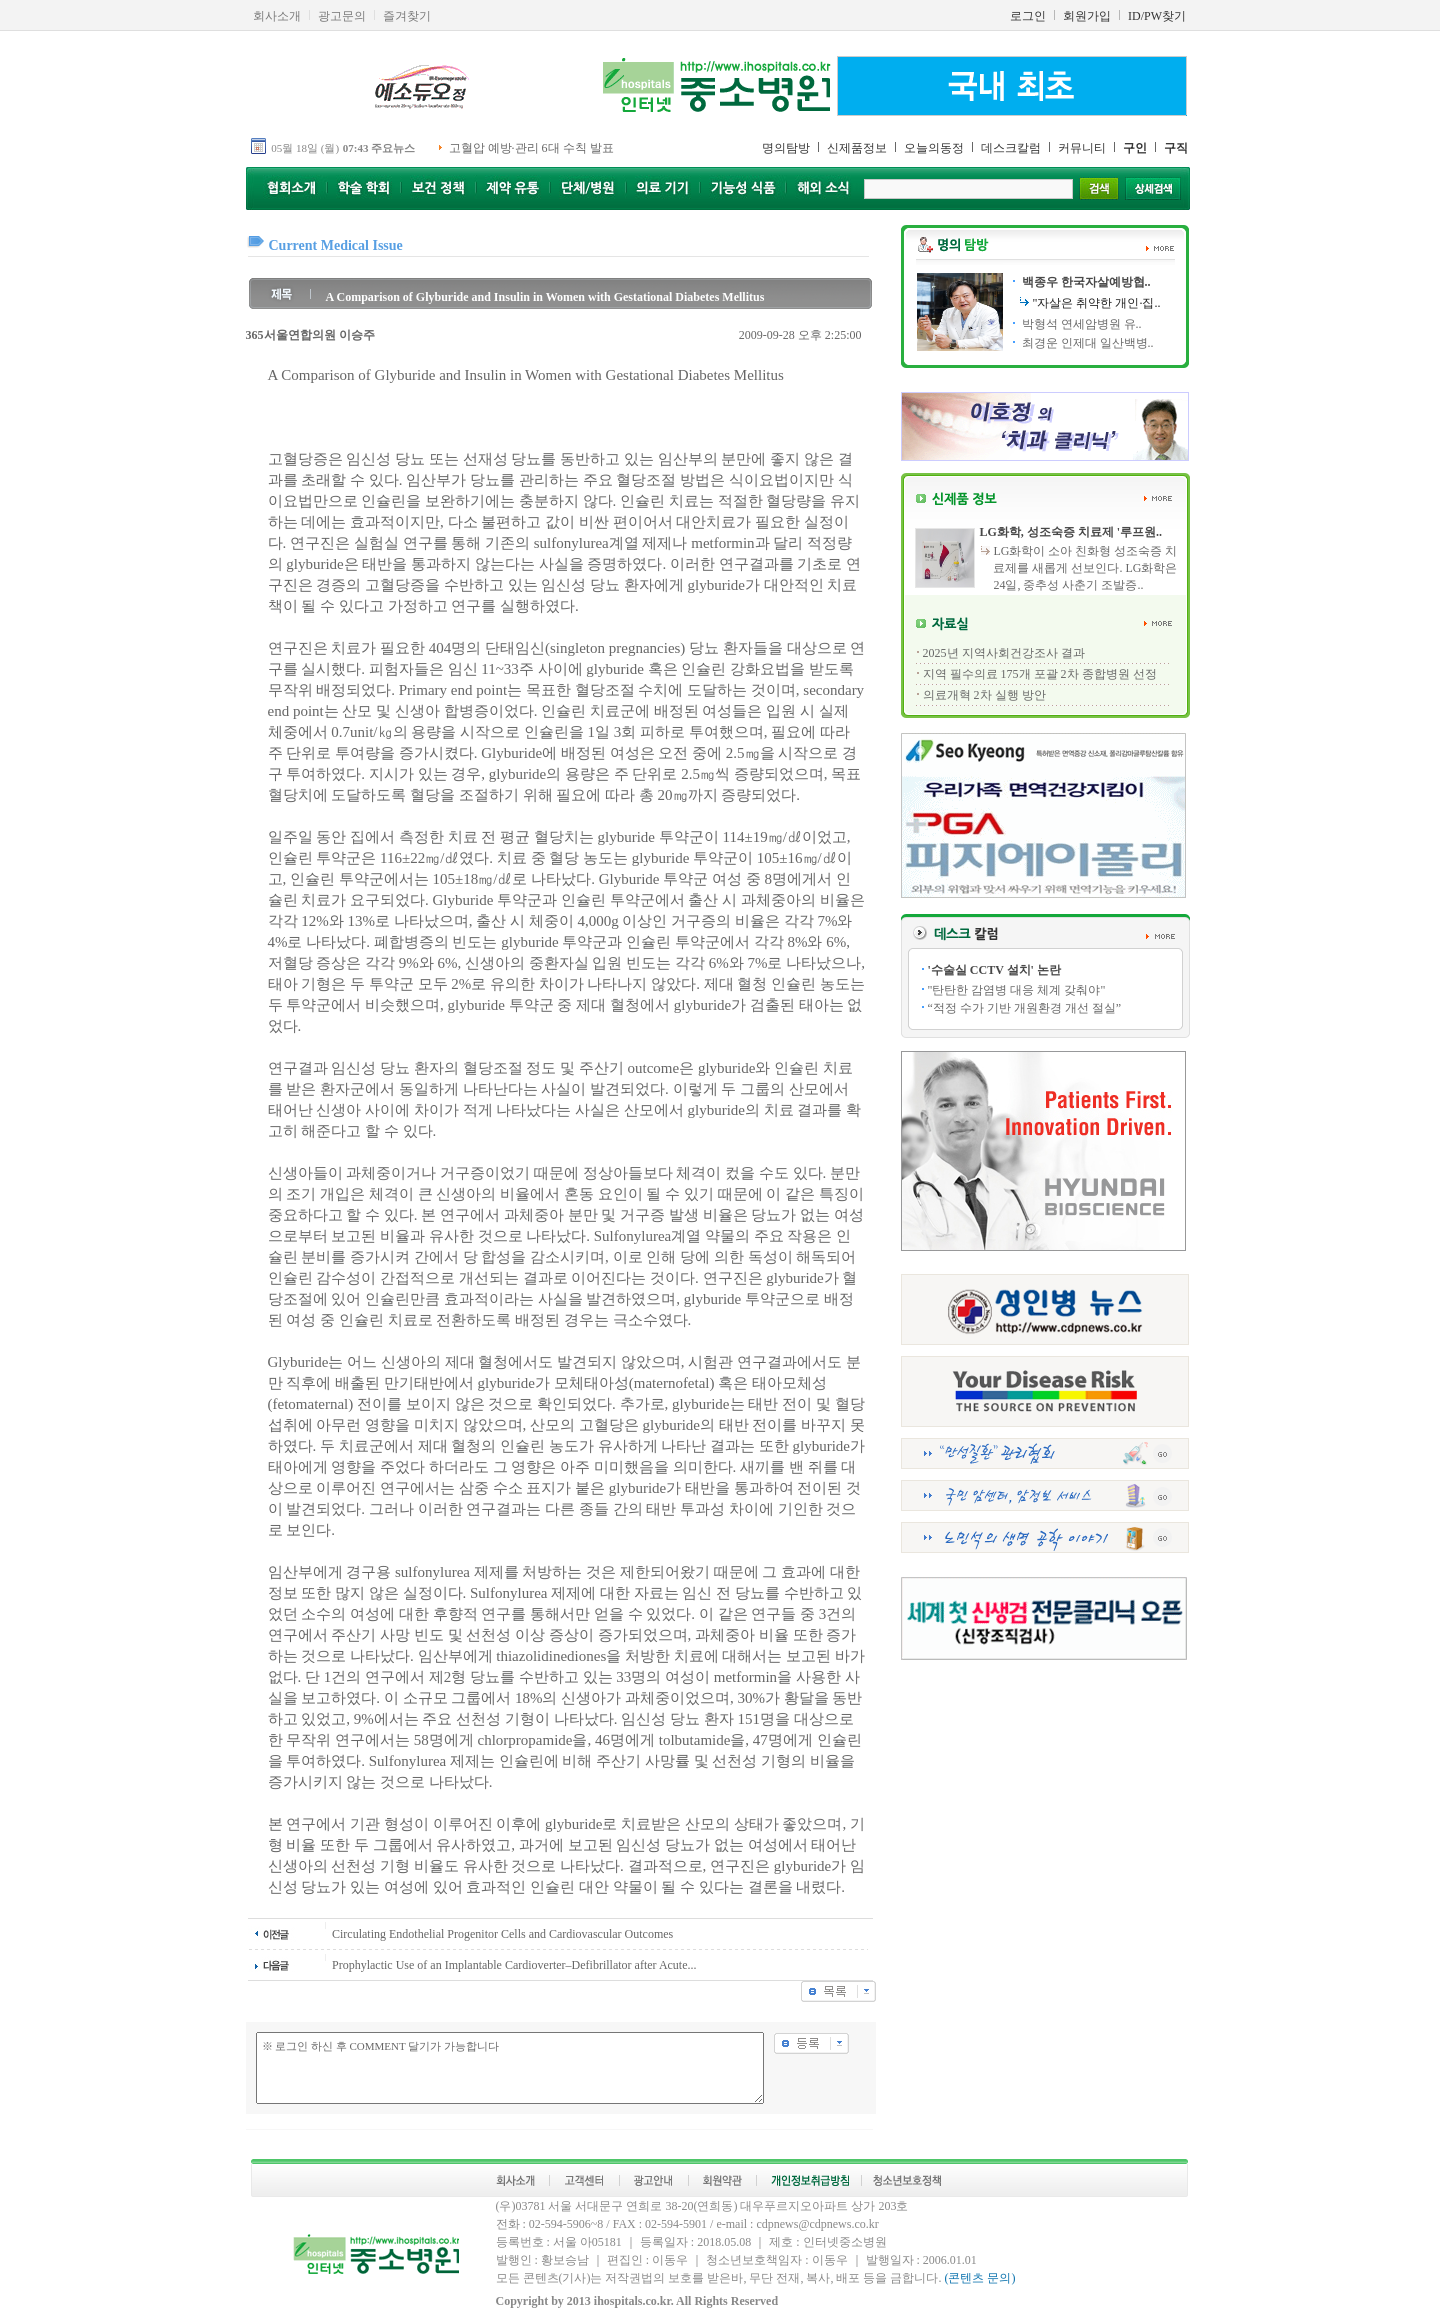 The width and height of the screenshot is (1440, 2310). I want to click on "자살은 취약한 개인·집.., so click(1097, 303).